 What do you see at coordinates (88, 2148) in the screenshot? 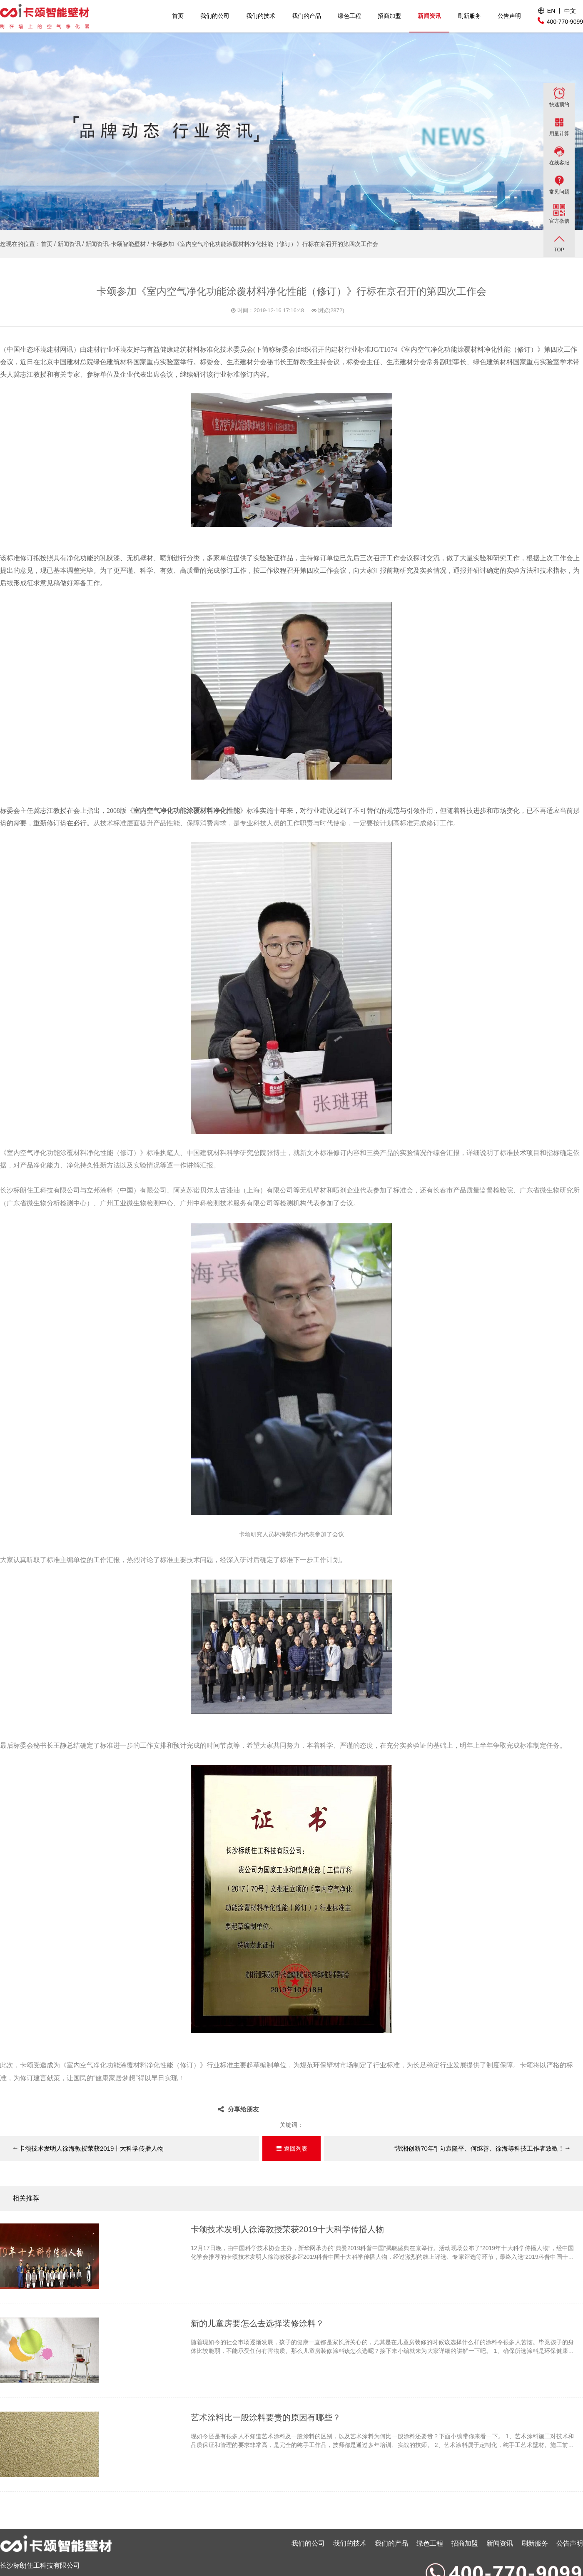
I see `卡颂技术发明人徐海教授荣获2019十大科学传播人物` at bounding box center [88, 2148].